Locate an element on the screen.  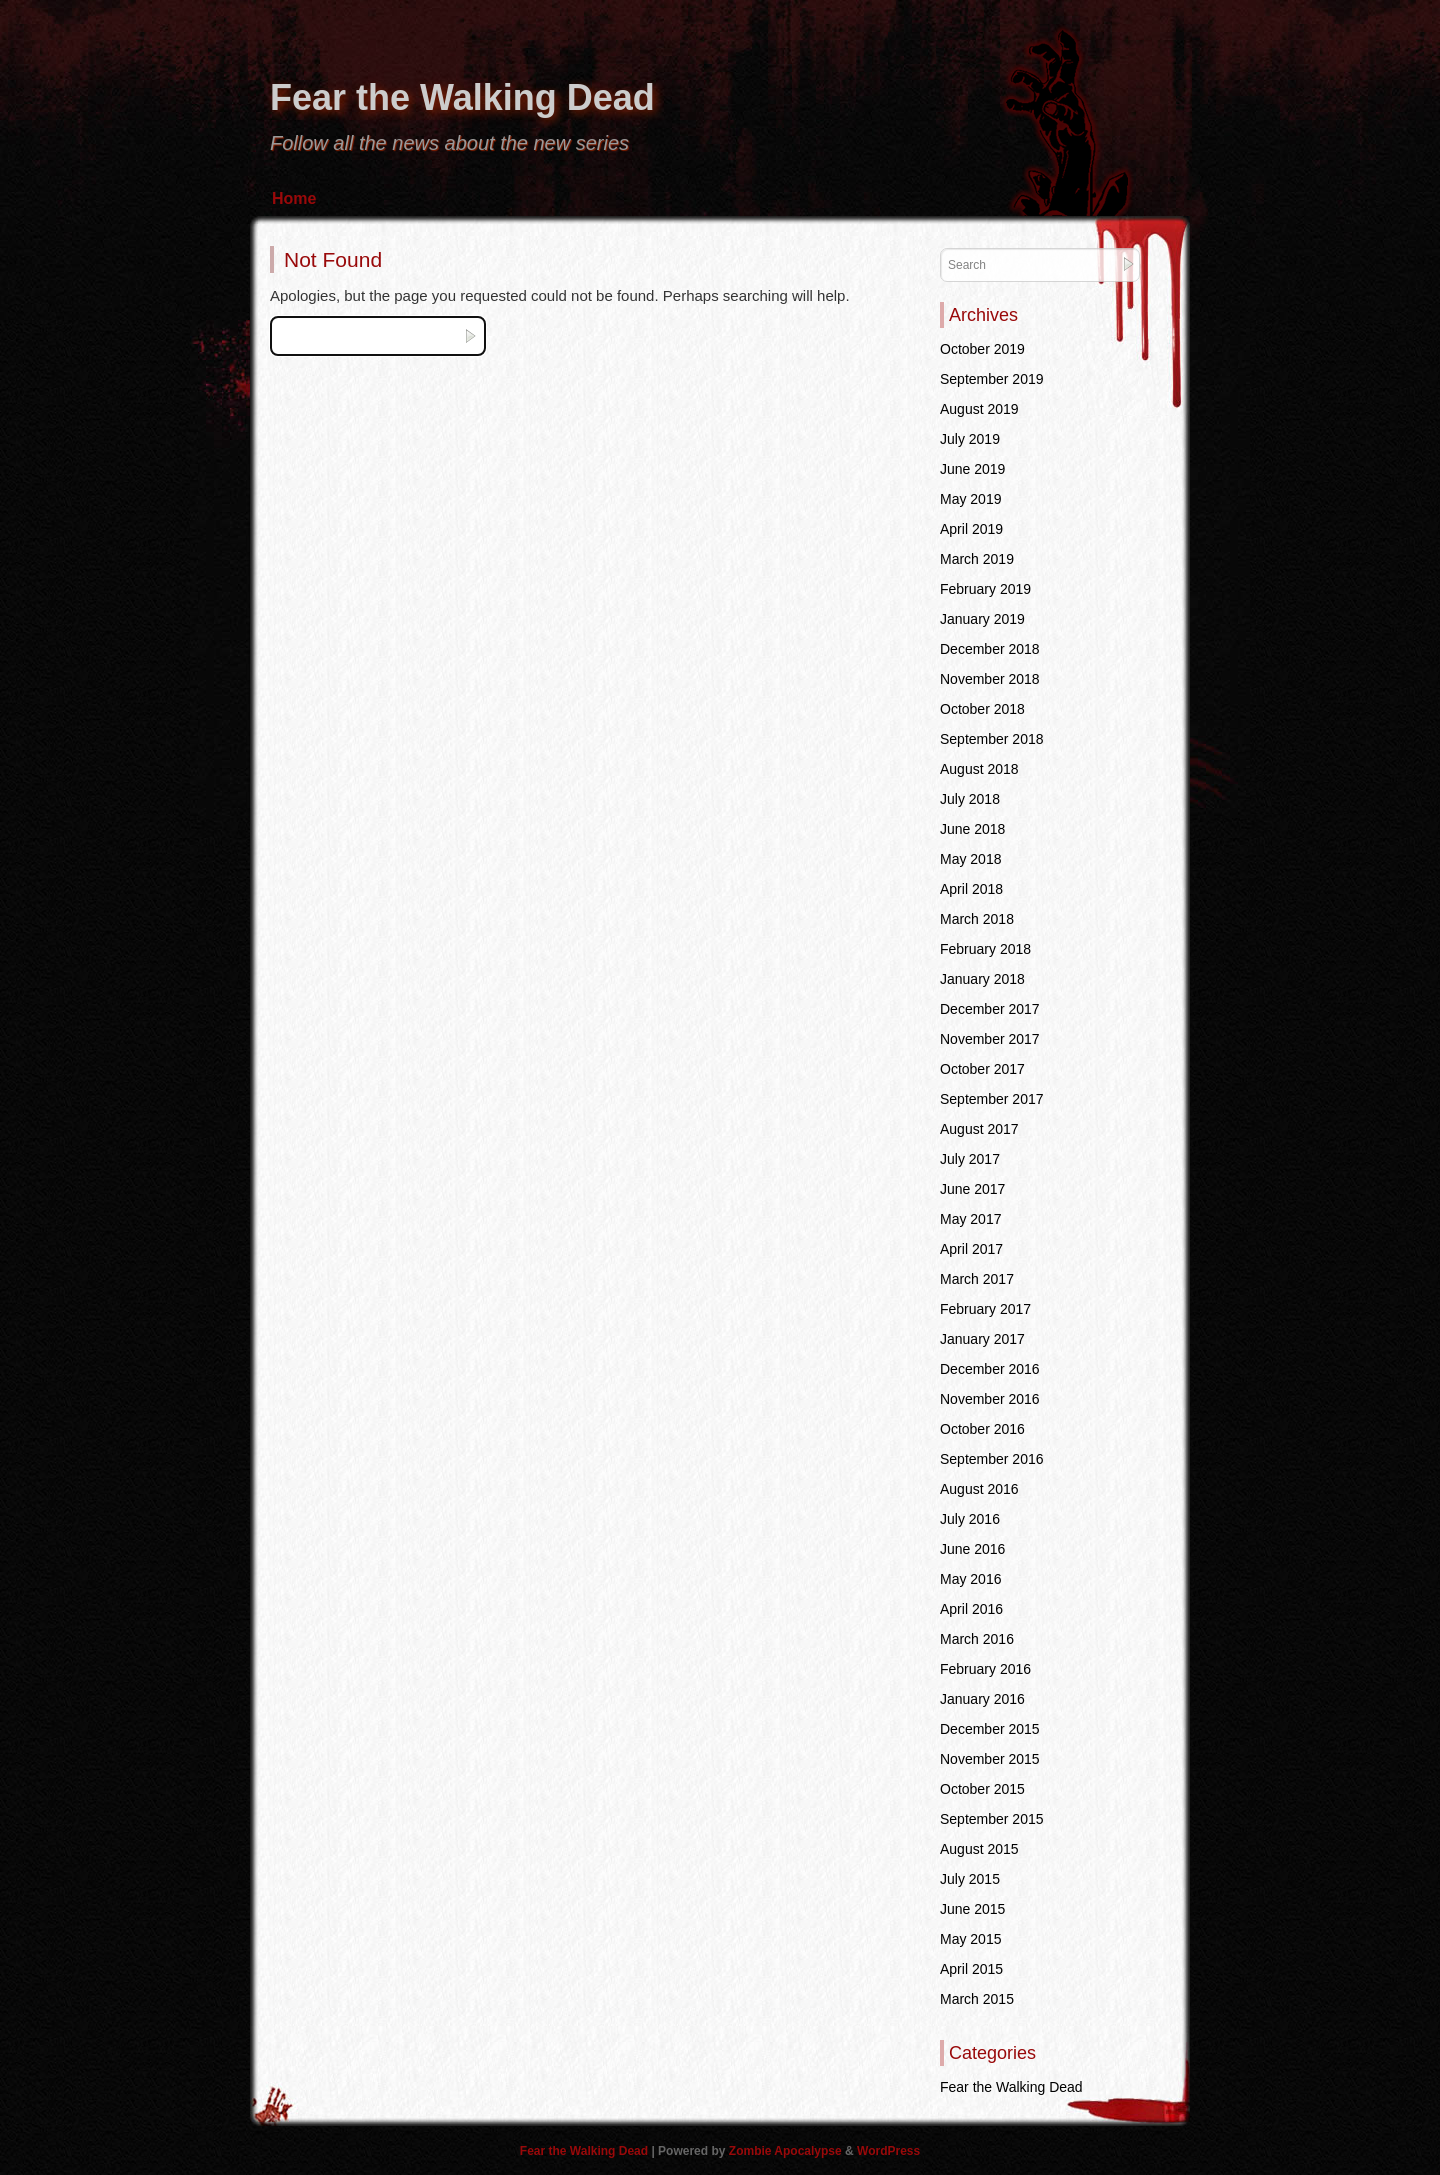
September 2018 is located at coordinates (992, 739).